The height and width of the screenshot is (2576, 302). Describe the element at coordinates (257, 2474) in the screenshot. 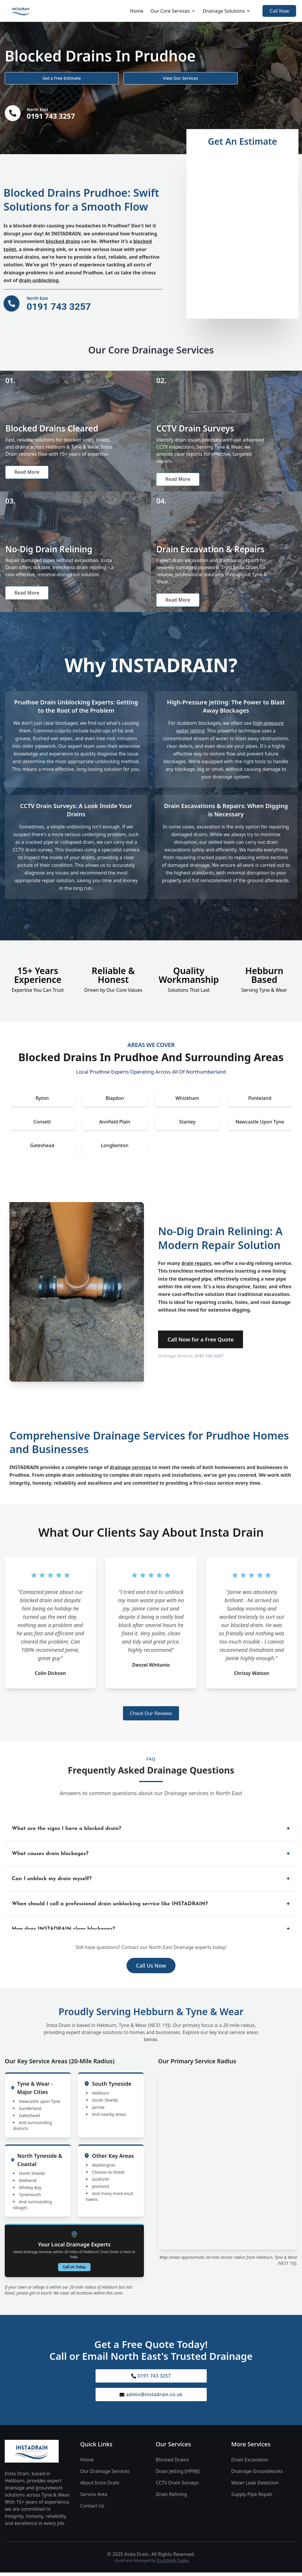

I see `Drainage Groundworks` at that location.